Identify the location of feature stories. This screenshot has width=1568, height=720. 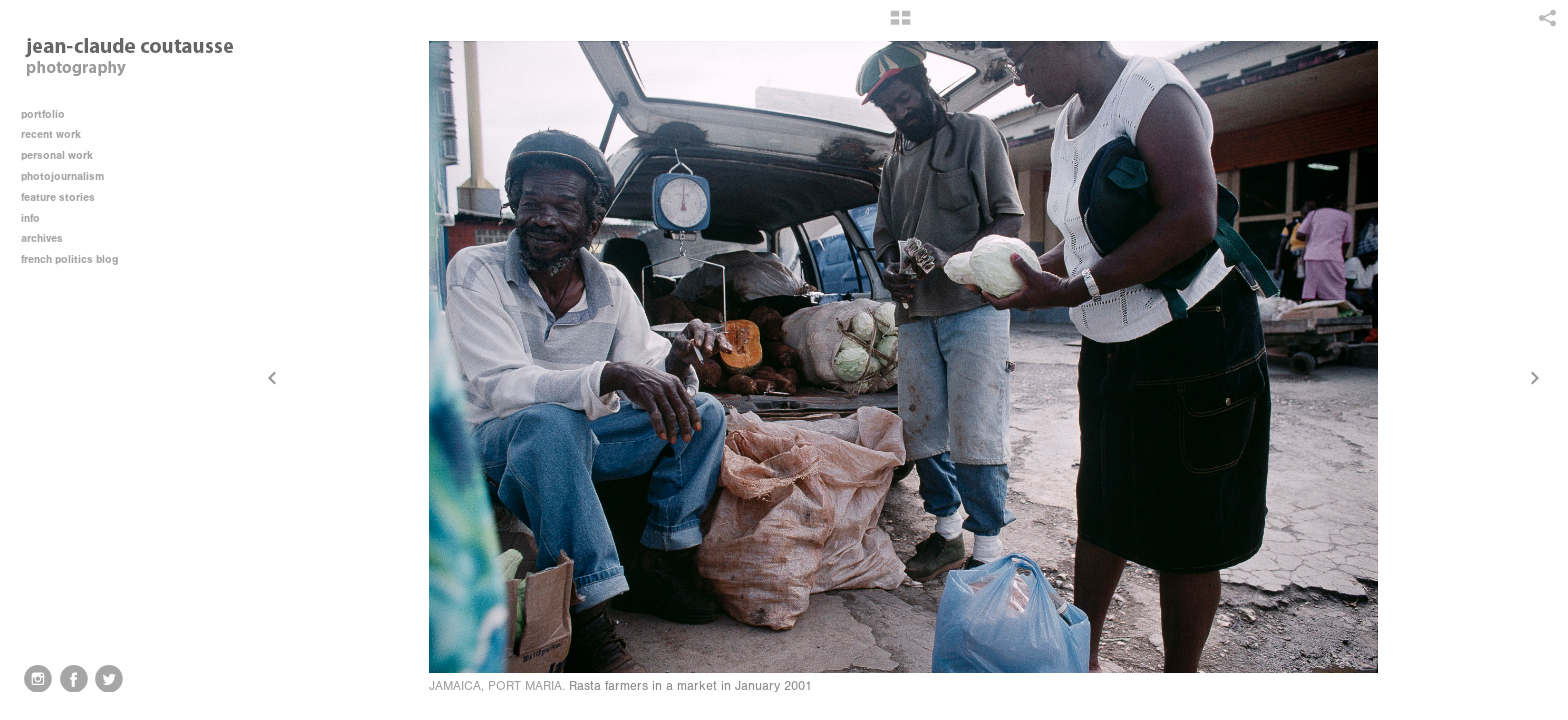
(65, 197).